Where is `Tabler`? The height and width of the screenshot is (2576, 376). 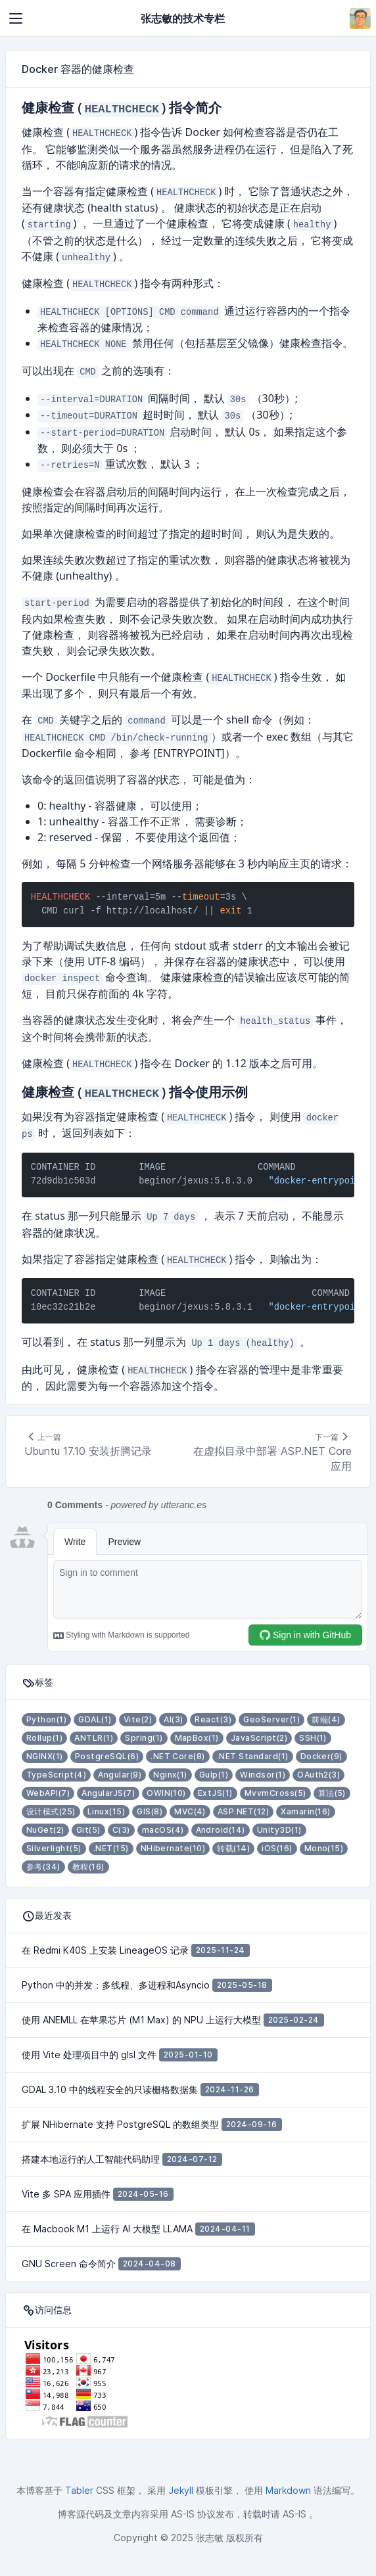
Tabler is located at coordinates (79, 2490).